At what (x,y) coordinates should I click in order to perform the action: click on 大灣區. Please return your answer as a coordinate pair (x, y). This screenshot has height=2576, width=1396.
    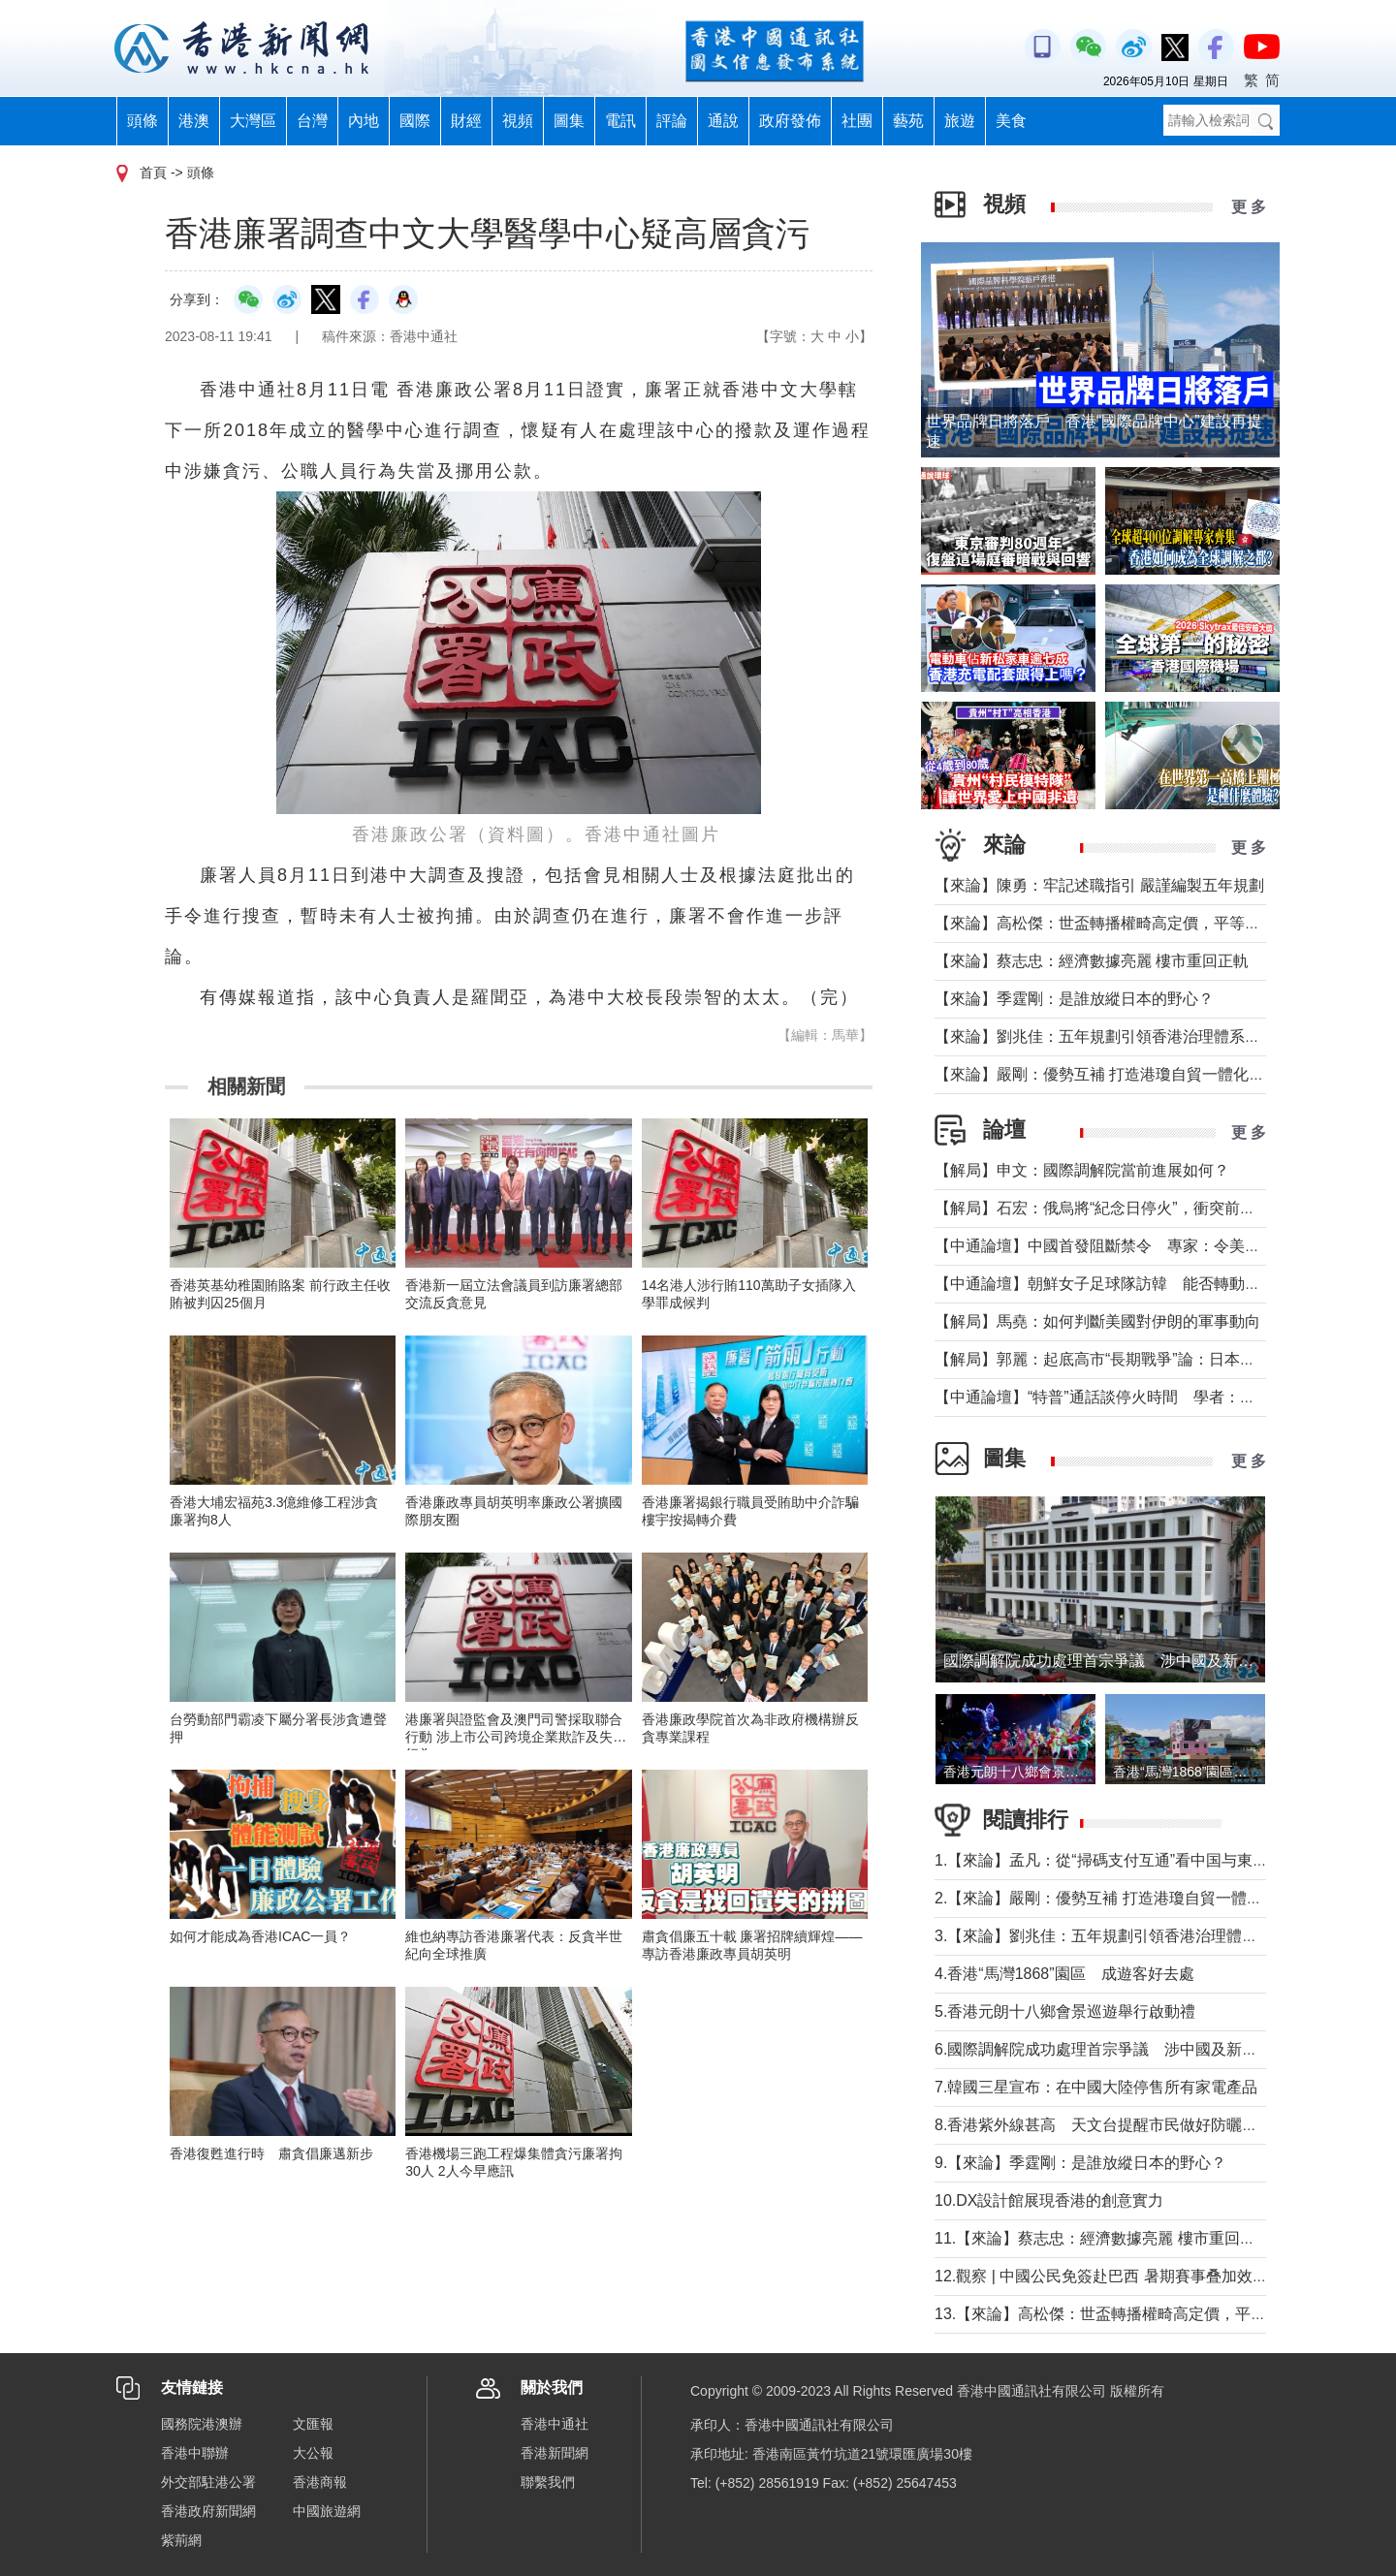
    Looking at the image, I should click on (253, 120).